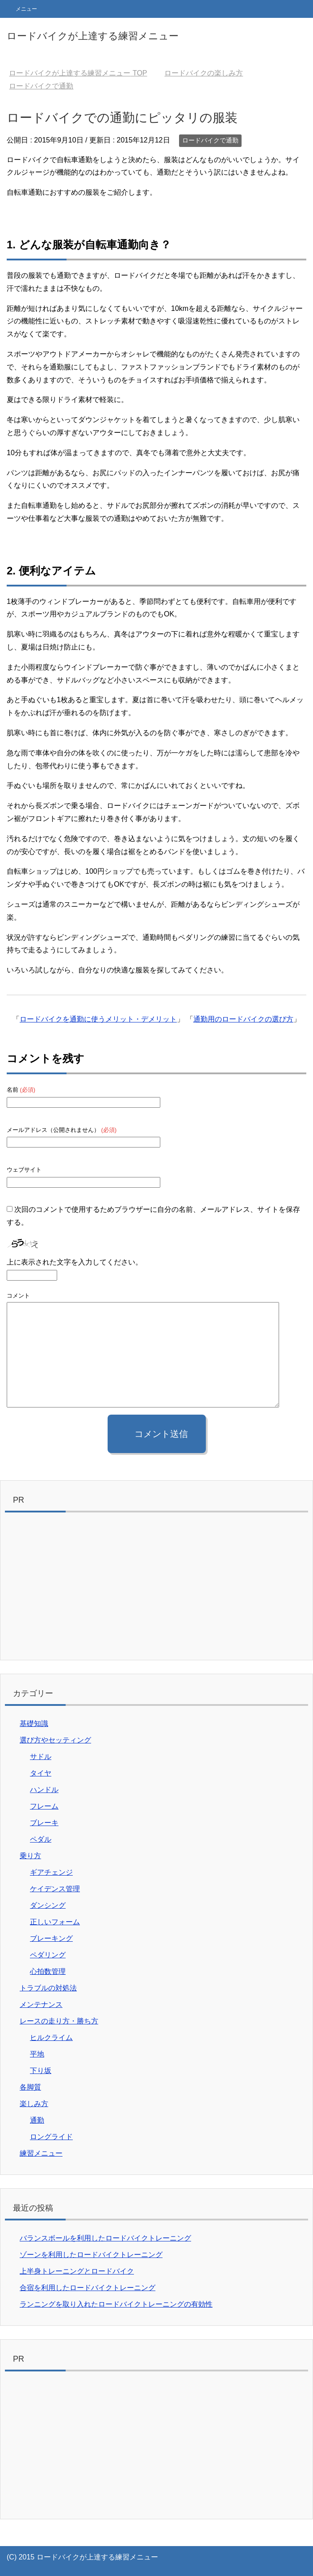 The image size is (313, 2576). What do you see at coordinates (51, 2136) in the screenshot?
I see `ロングライド` at bounding box center [51, 2136].